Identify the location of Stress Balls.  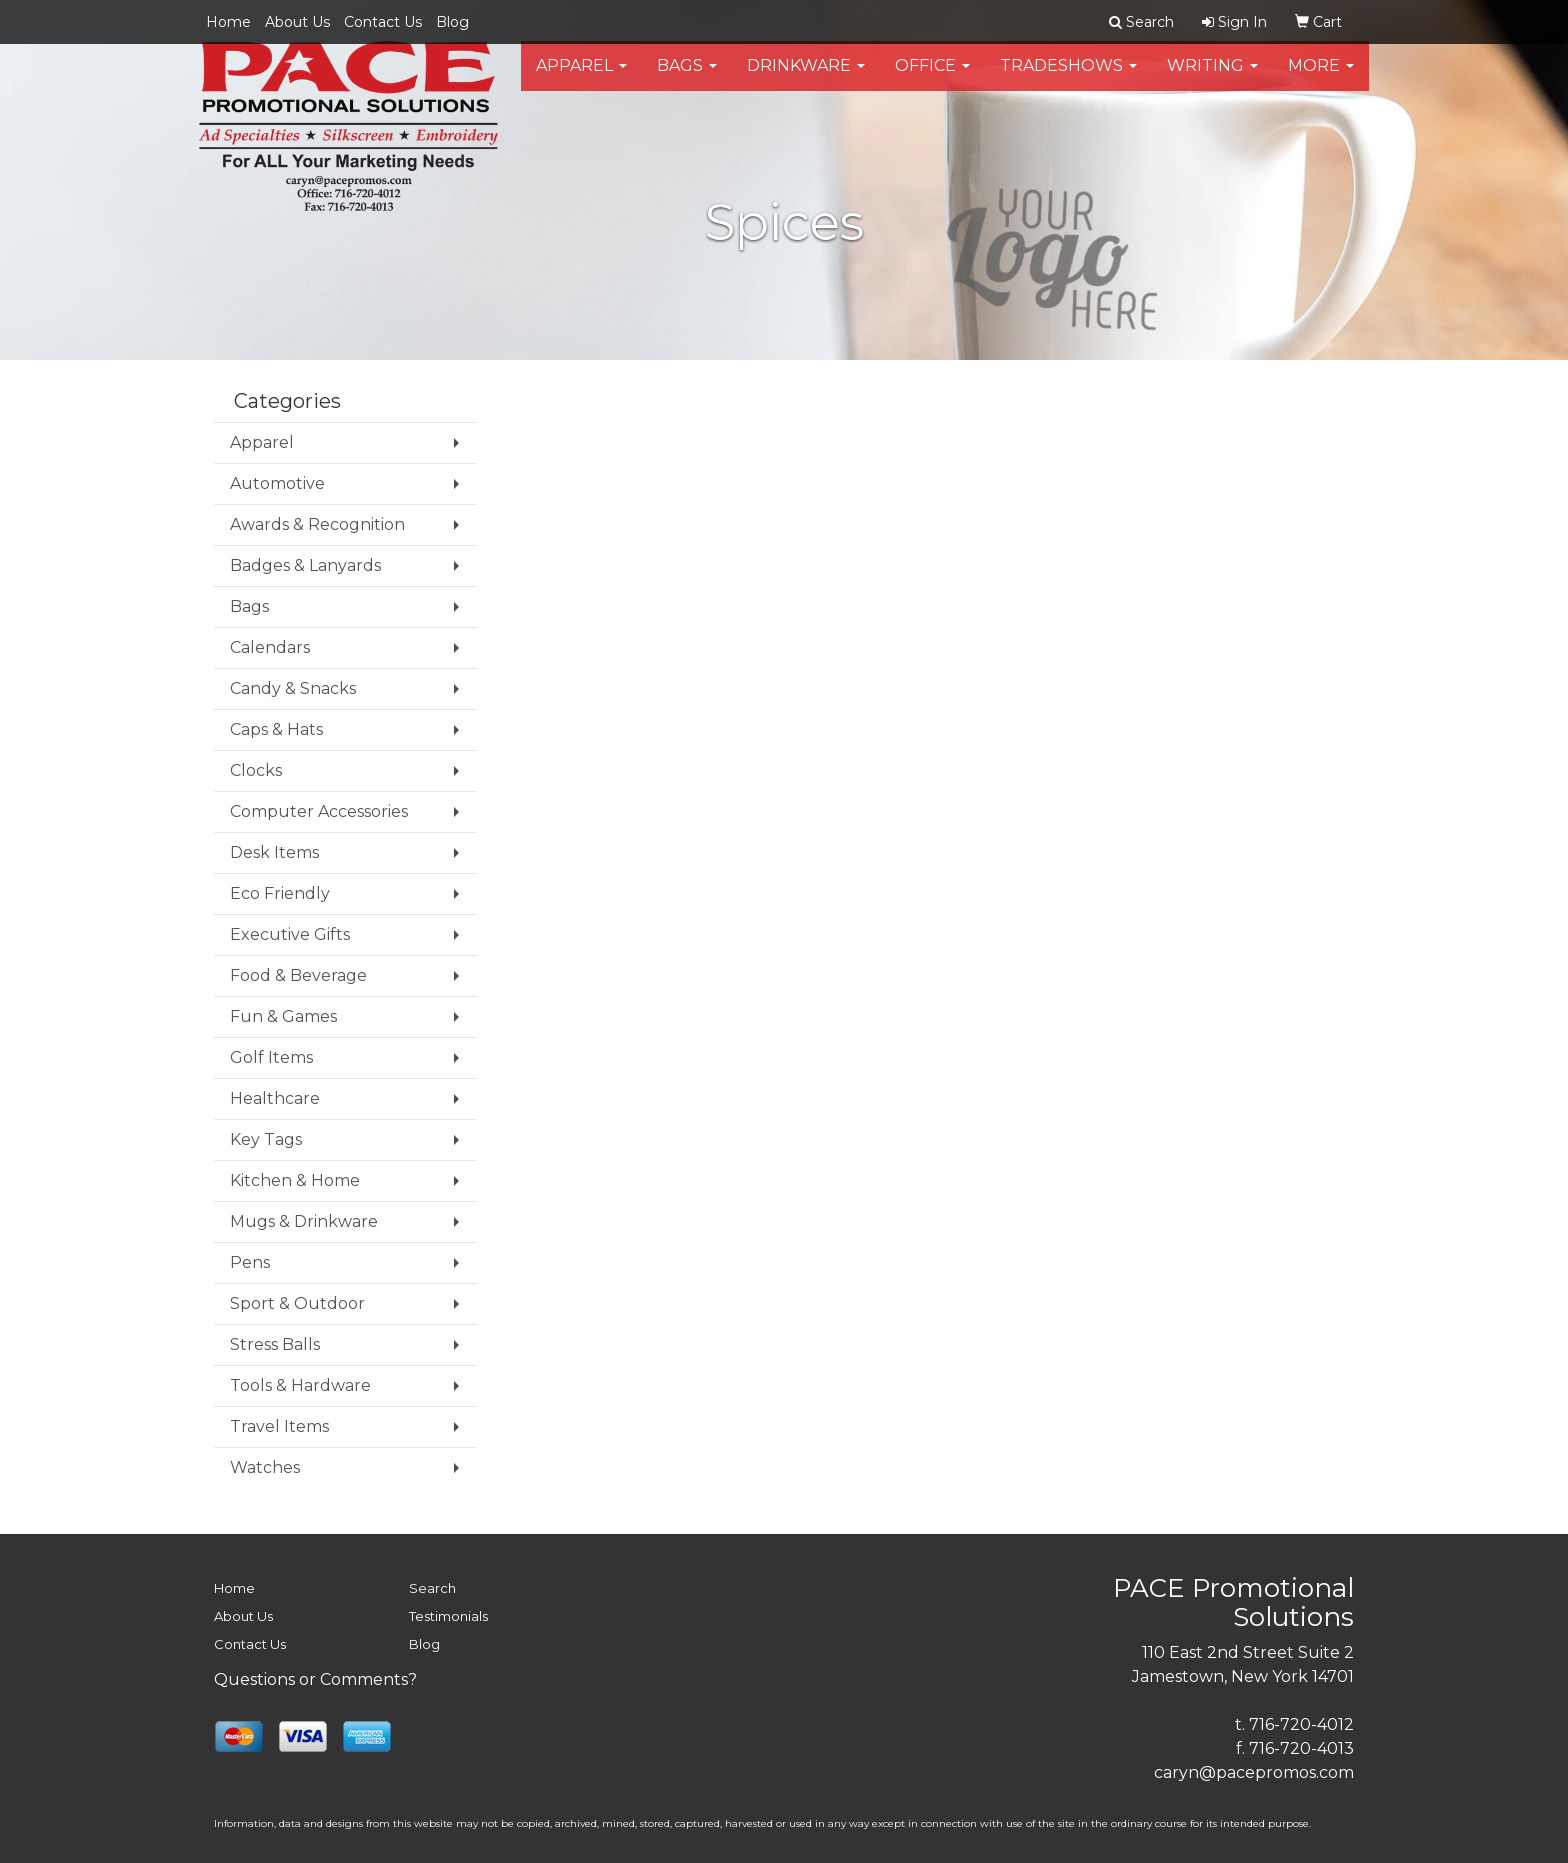
(275, 1344).